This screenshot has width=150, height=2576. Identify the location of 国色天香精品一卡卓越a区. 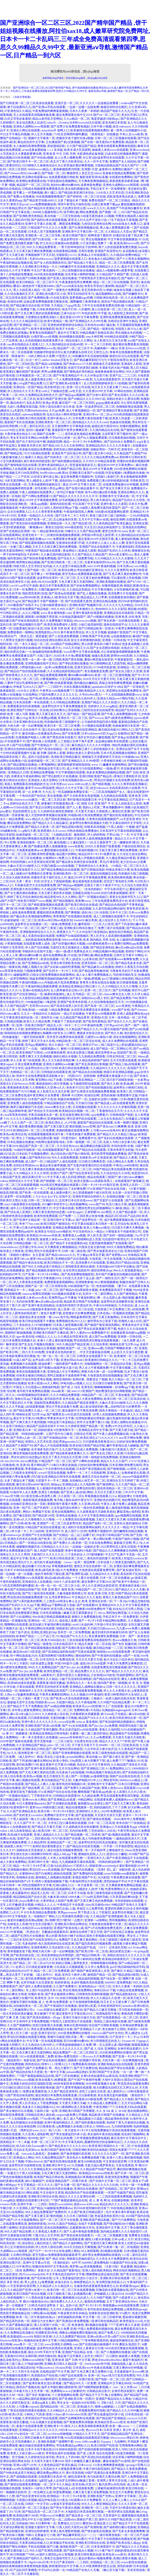
(116, 1410).